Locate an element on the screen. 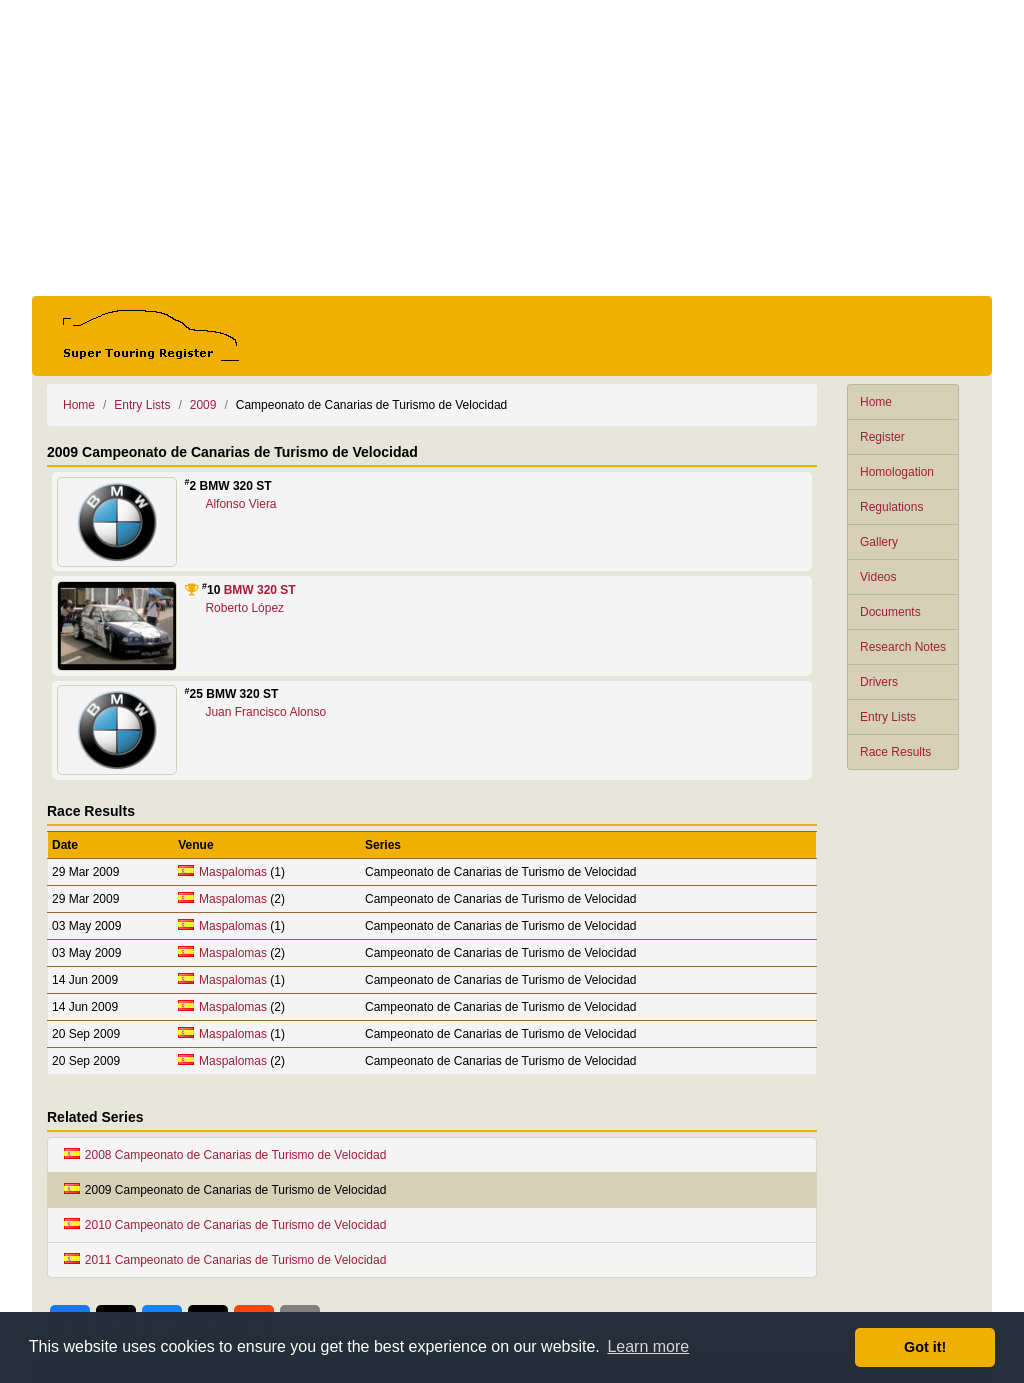  2009 is located at coordinates (203, 405).